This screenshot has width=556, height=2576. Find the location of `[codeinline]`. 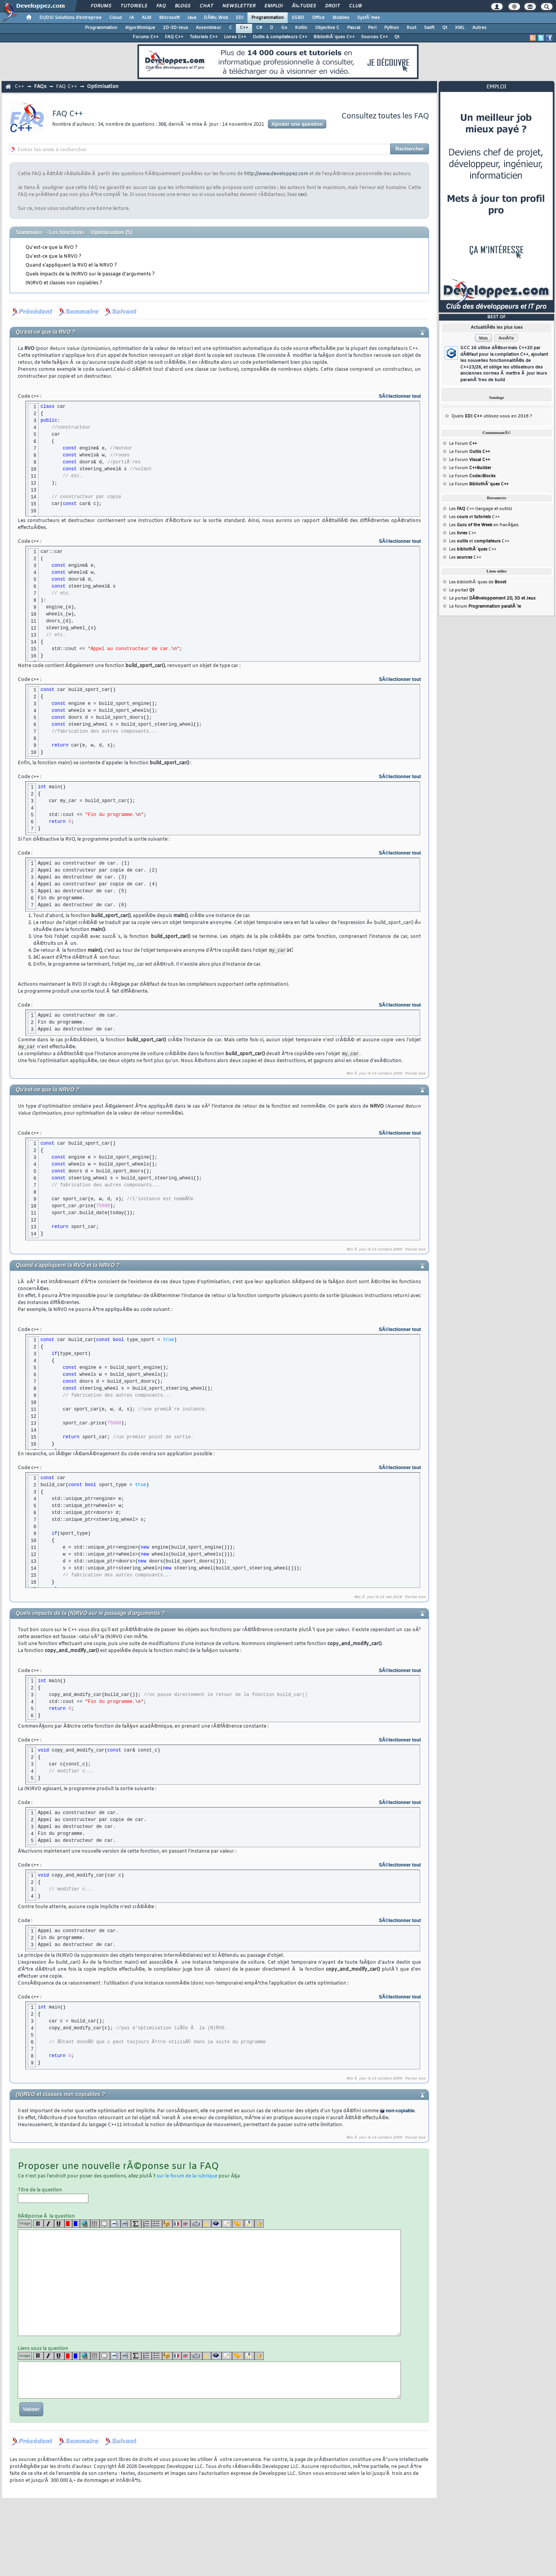

[codeinline] is located at coordinates (125, 2225).